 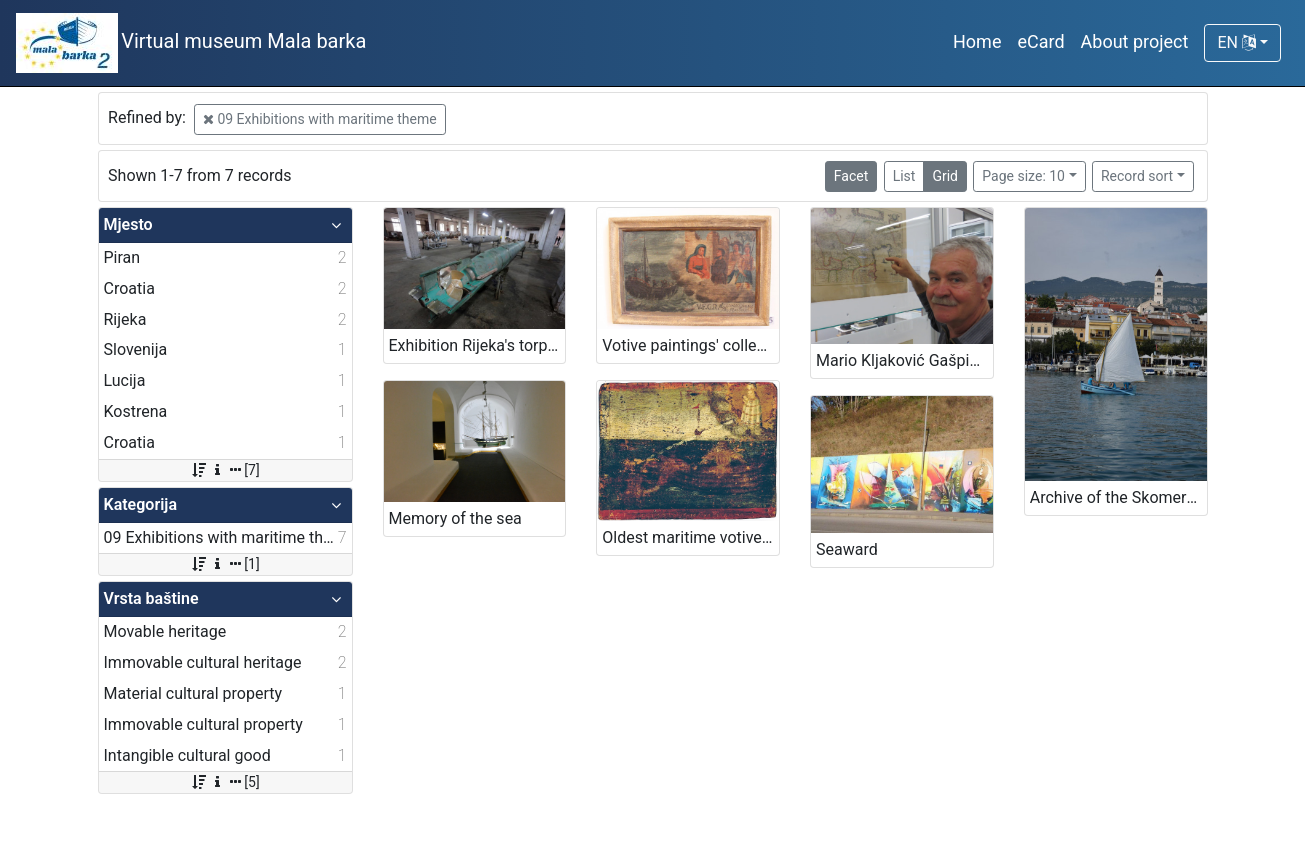 I want to click on [5], so click(x=224, y=782).